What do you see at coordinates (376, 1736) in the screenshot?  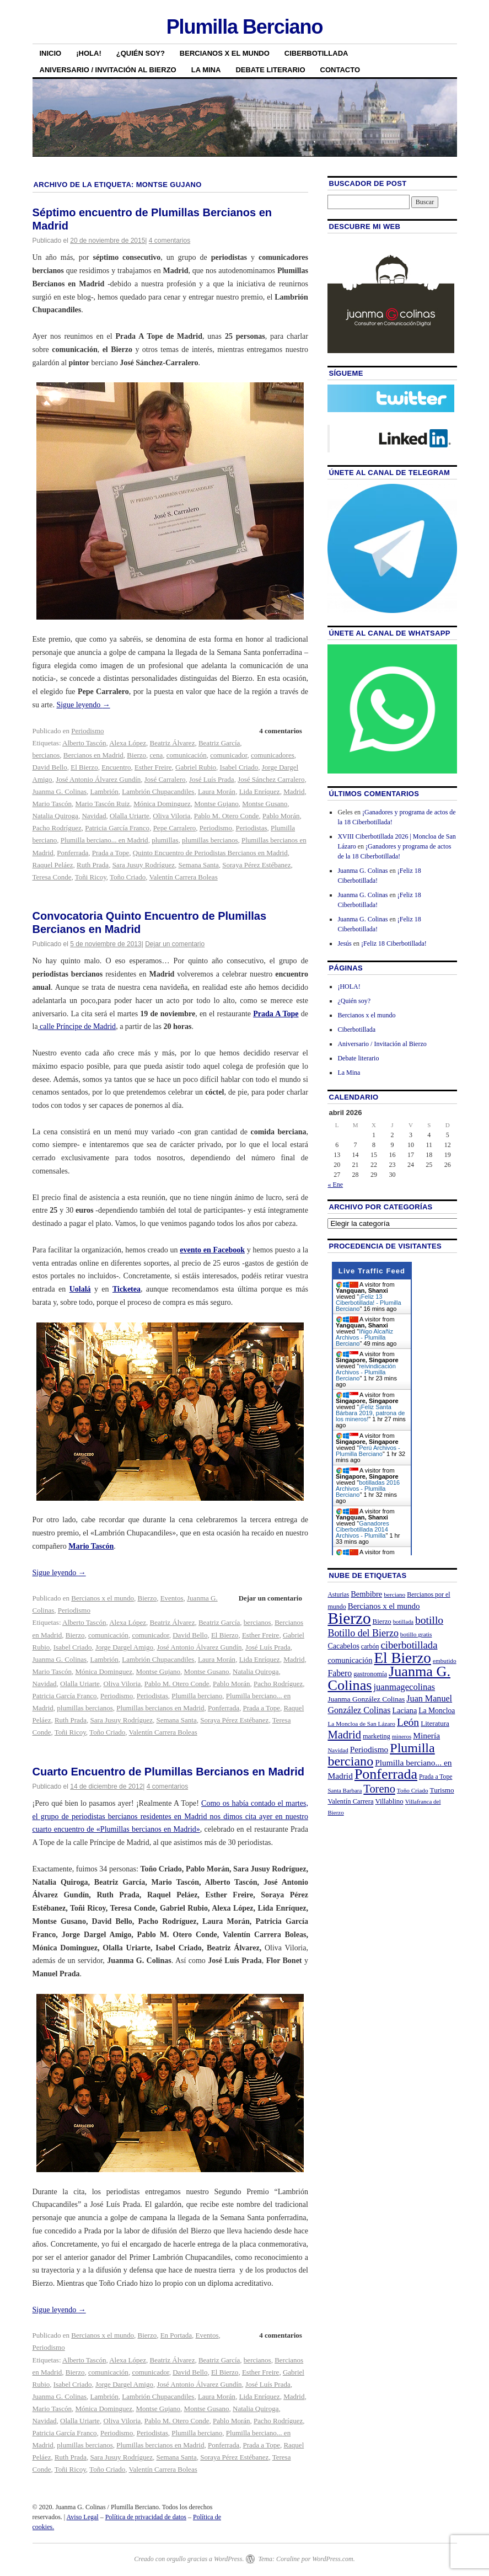 I see `marketing [marketing (23 elementos)]` at bounding box center [376, 1736].